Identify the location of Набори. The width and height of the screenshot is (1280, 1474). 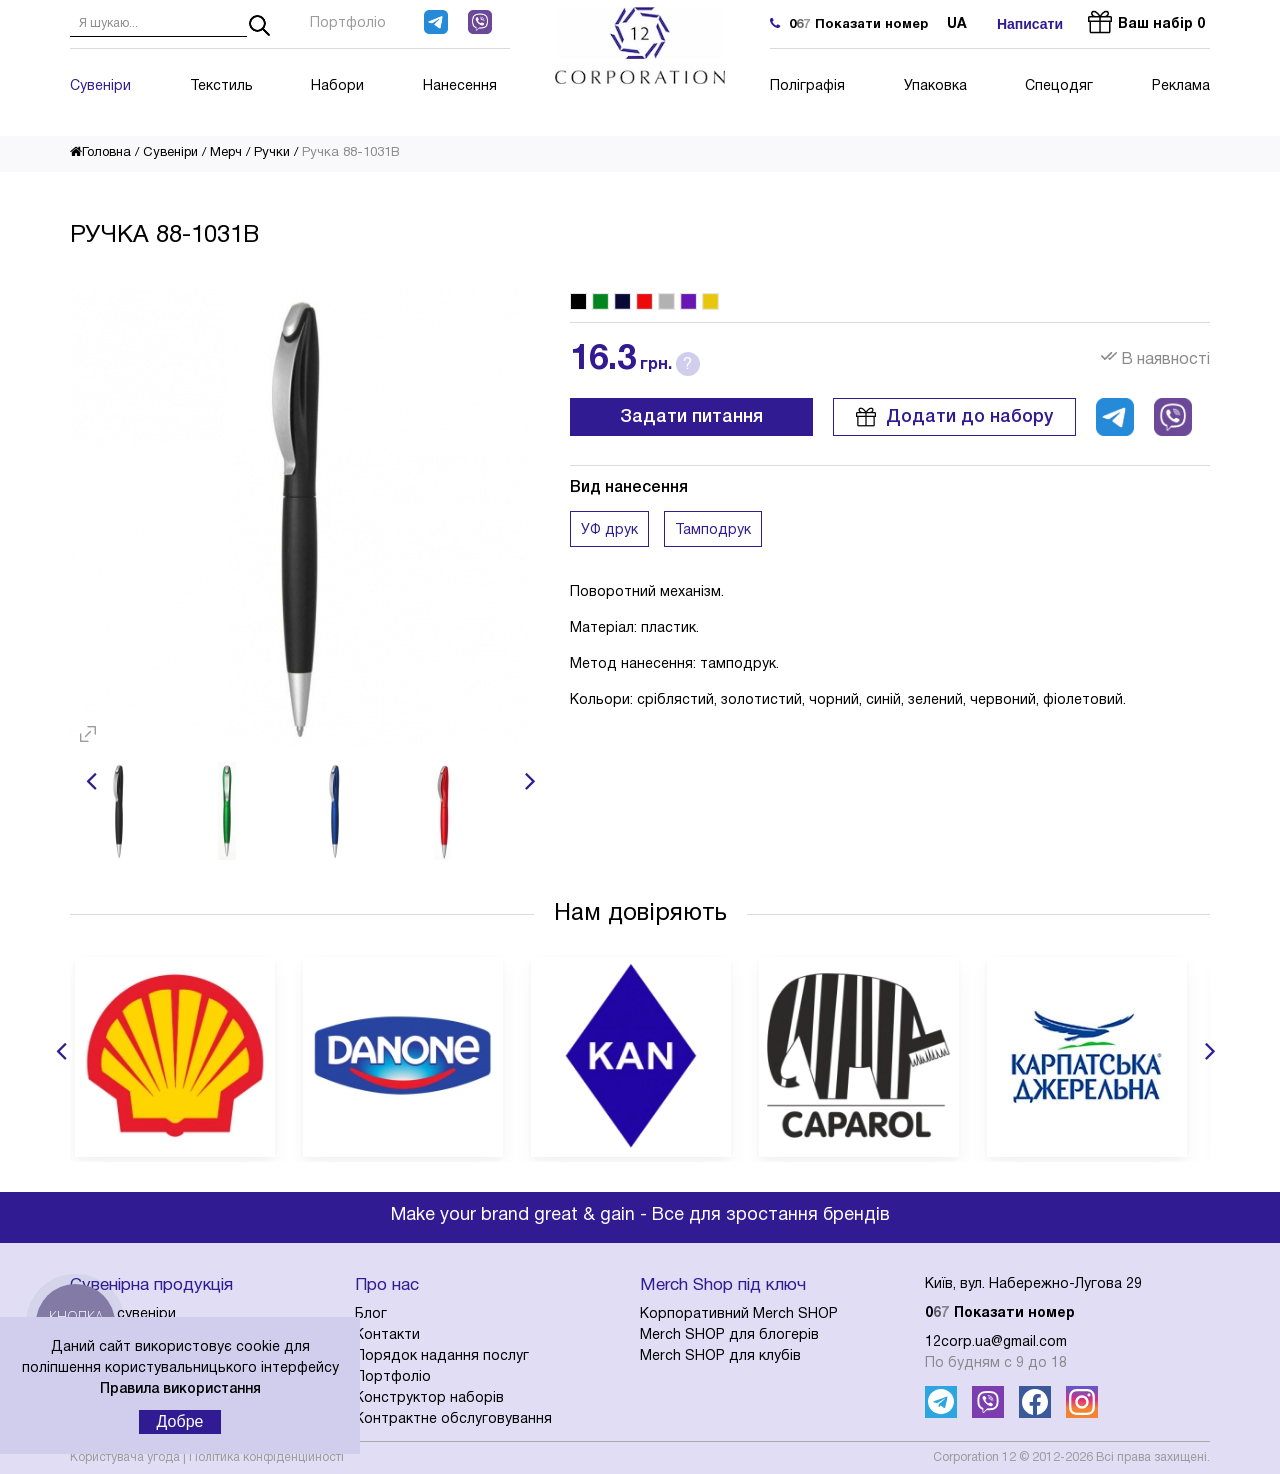
(337, 86).